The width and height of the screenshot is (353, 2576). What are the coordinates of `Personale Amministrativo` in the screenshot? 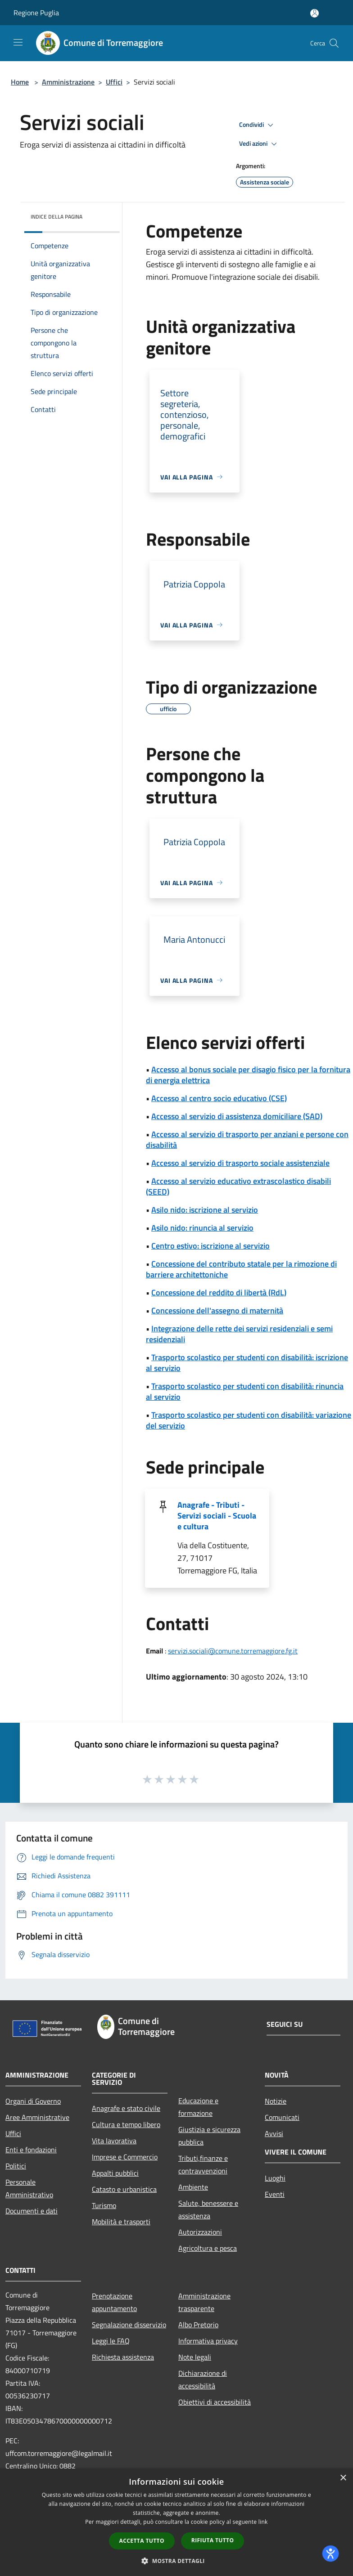 It's located at (29, 2188).